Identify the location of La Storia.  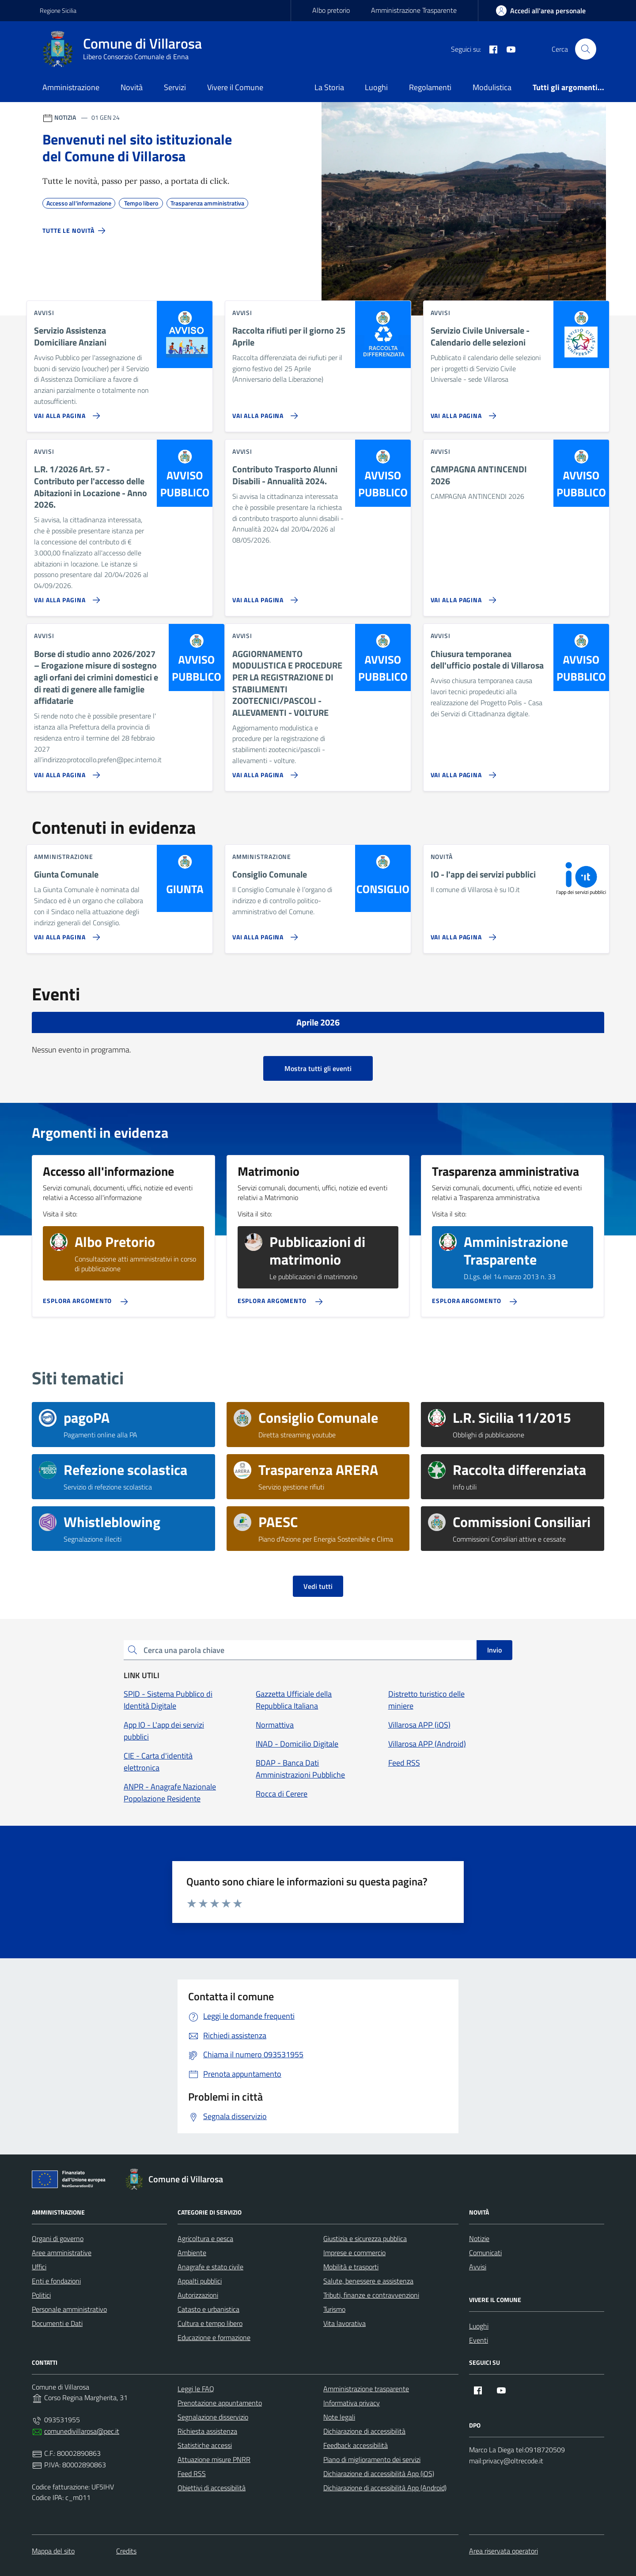
(329, 87).